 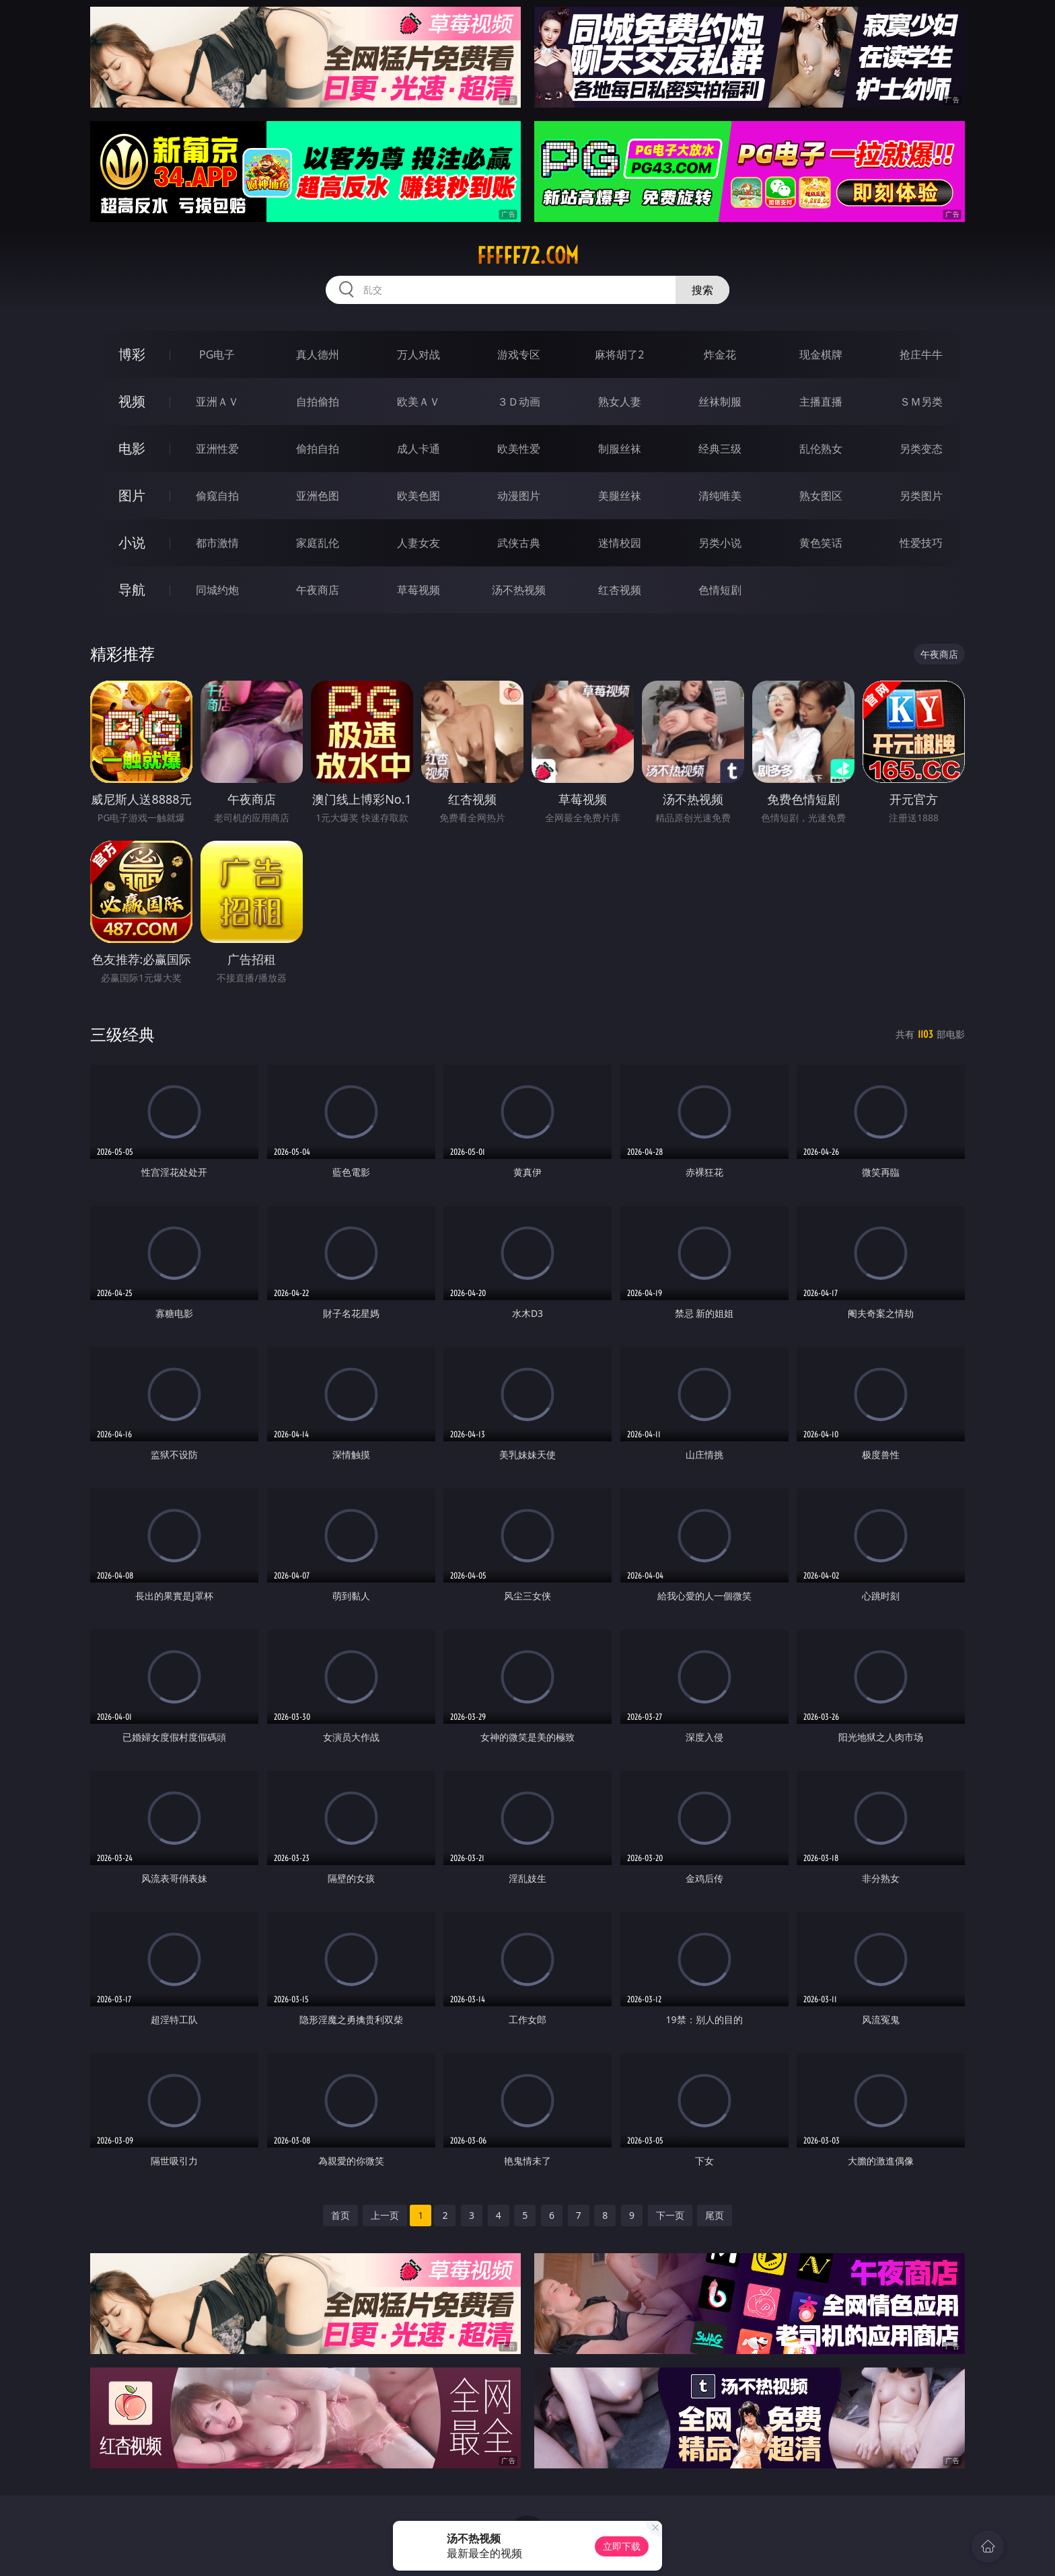 What do you see at coordinates (131, 542) in the screenshot?
I see `小说` at bounding box center [131, 542].